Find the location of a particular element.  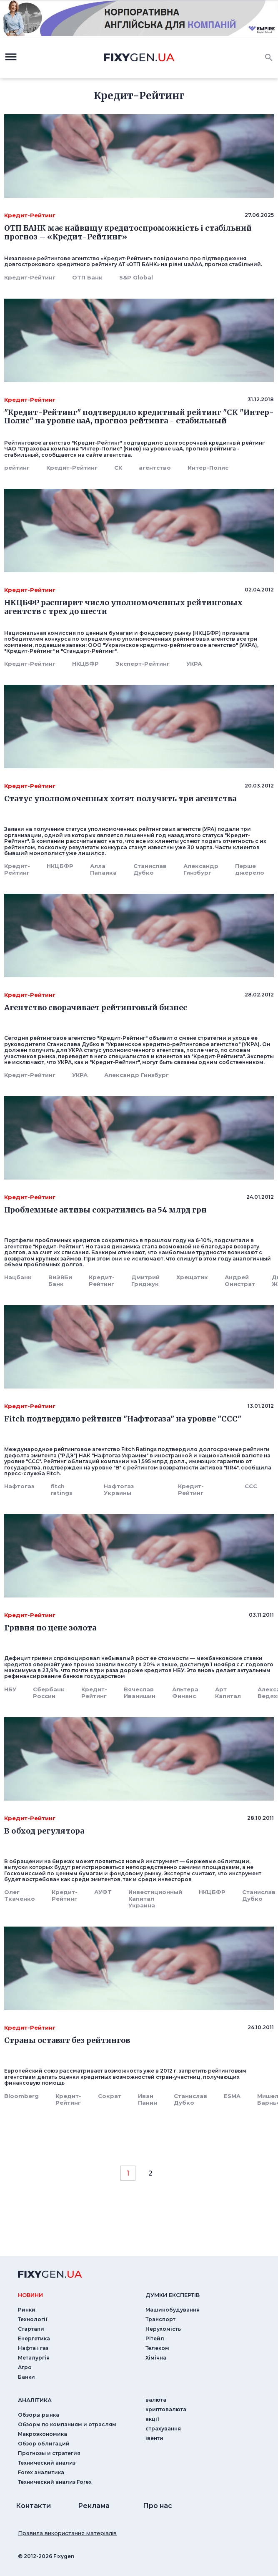

Транспорт is located at coordinates (160, 2319).